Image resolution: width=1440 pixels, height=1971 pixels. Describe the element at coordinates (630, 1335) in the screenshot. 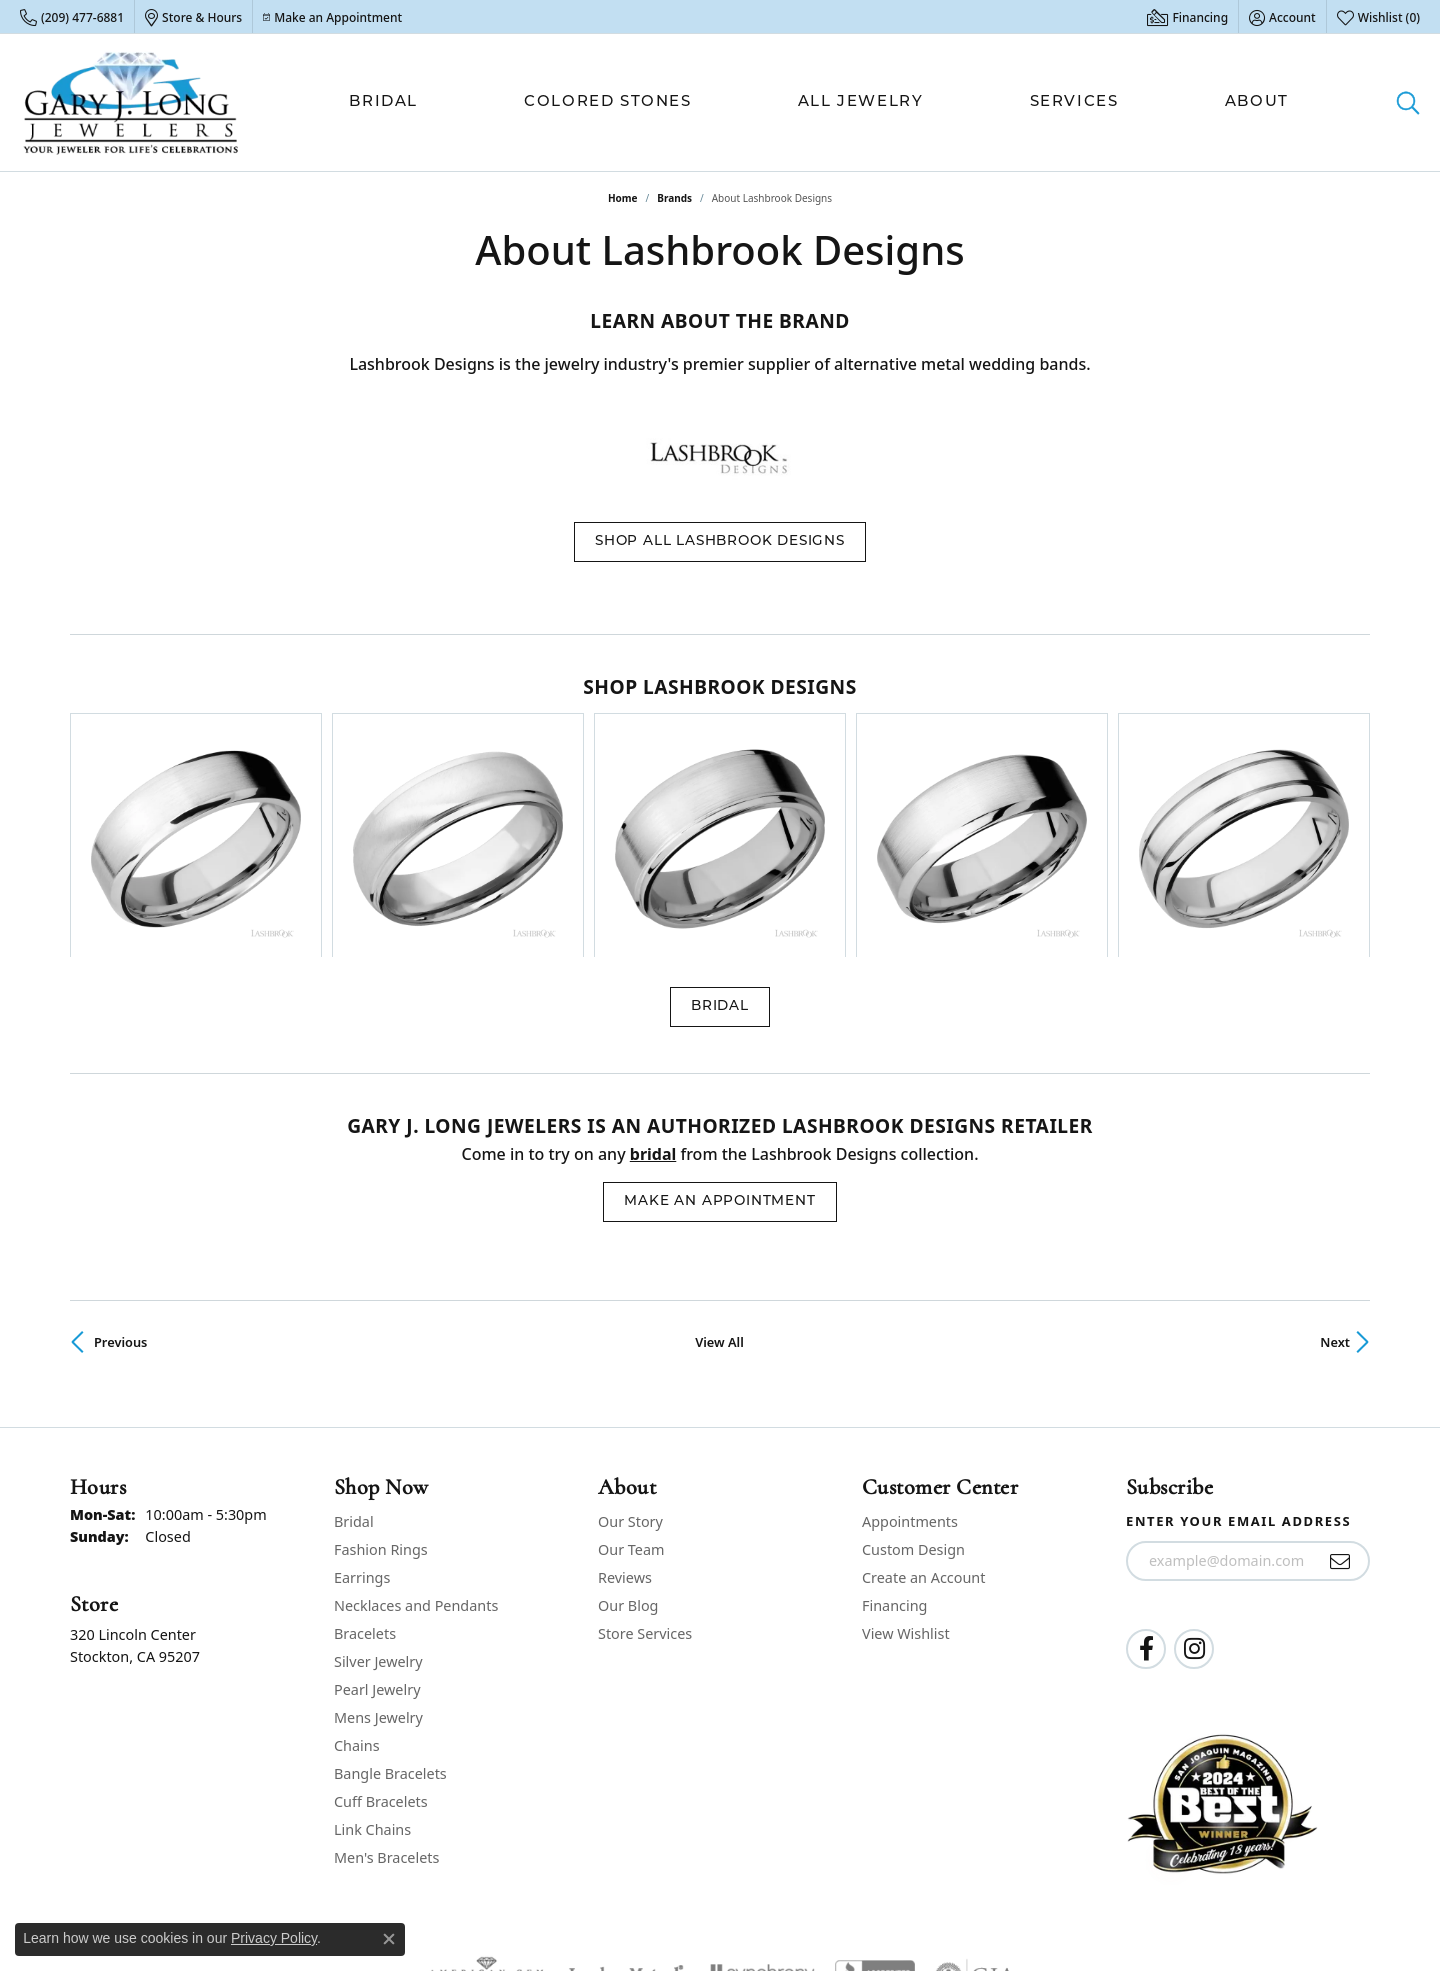

I see `Our Story` at that location.